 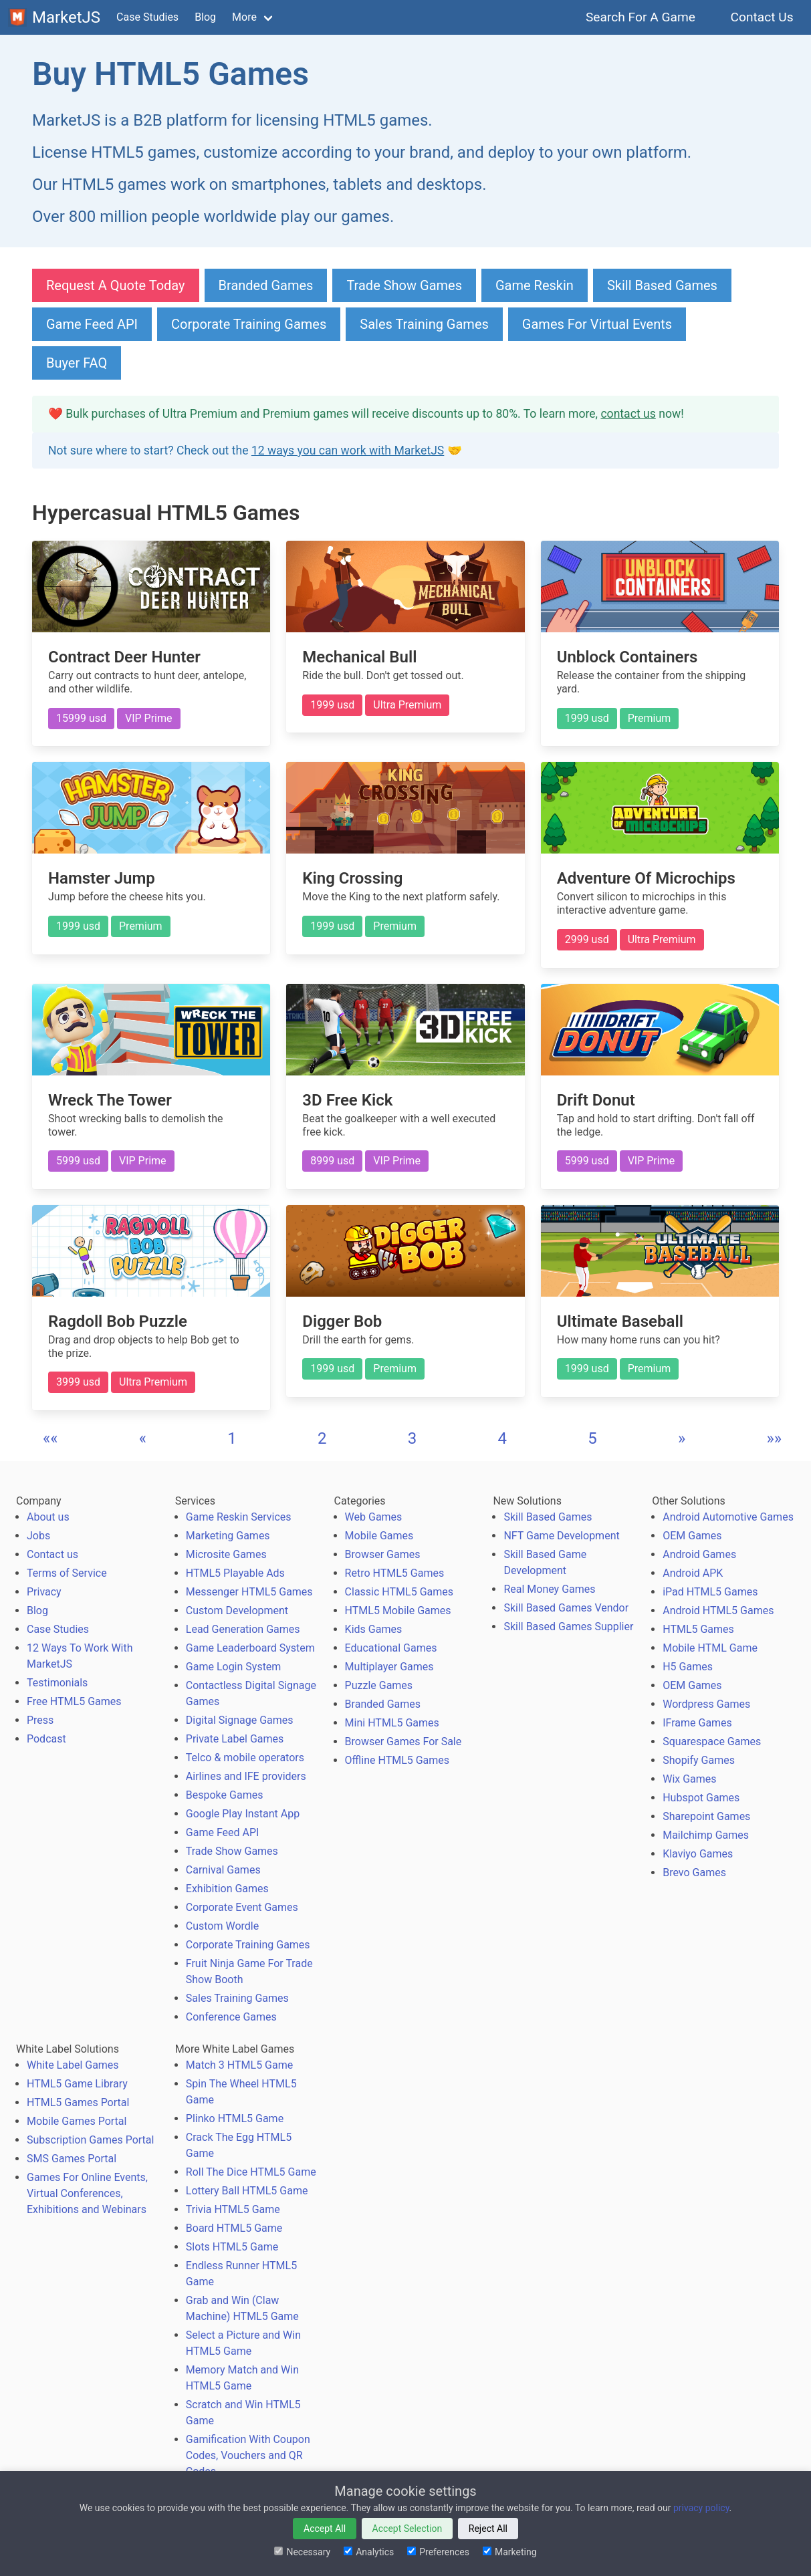 What do you see at coordinates (568, 1626) in the screenshot?
I see `Skill Based Games Supplier` at bounding box center [568, 1626].